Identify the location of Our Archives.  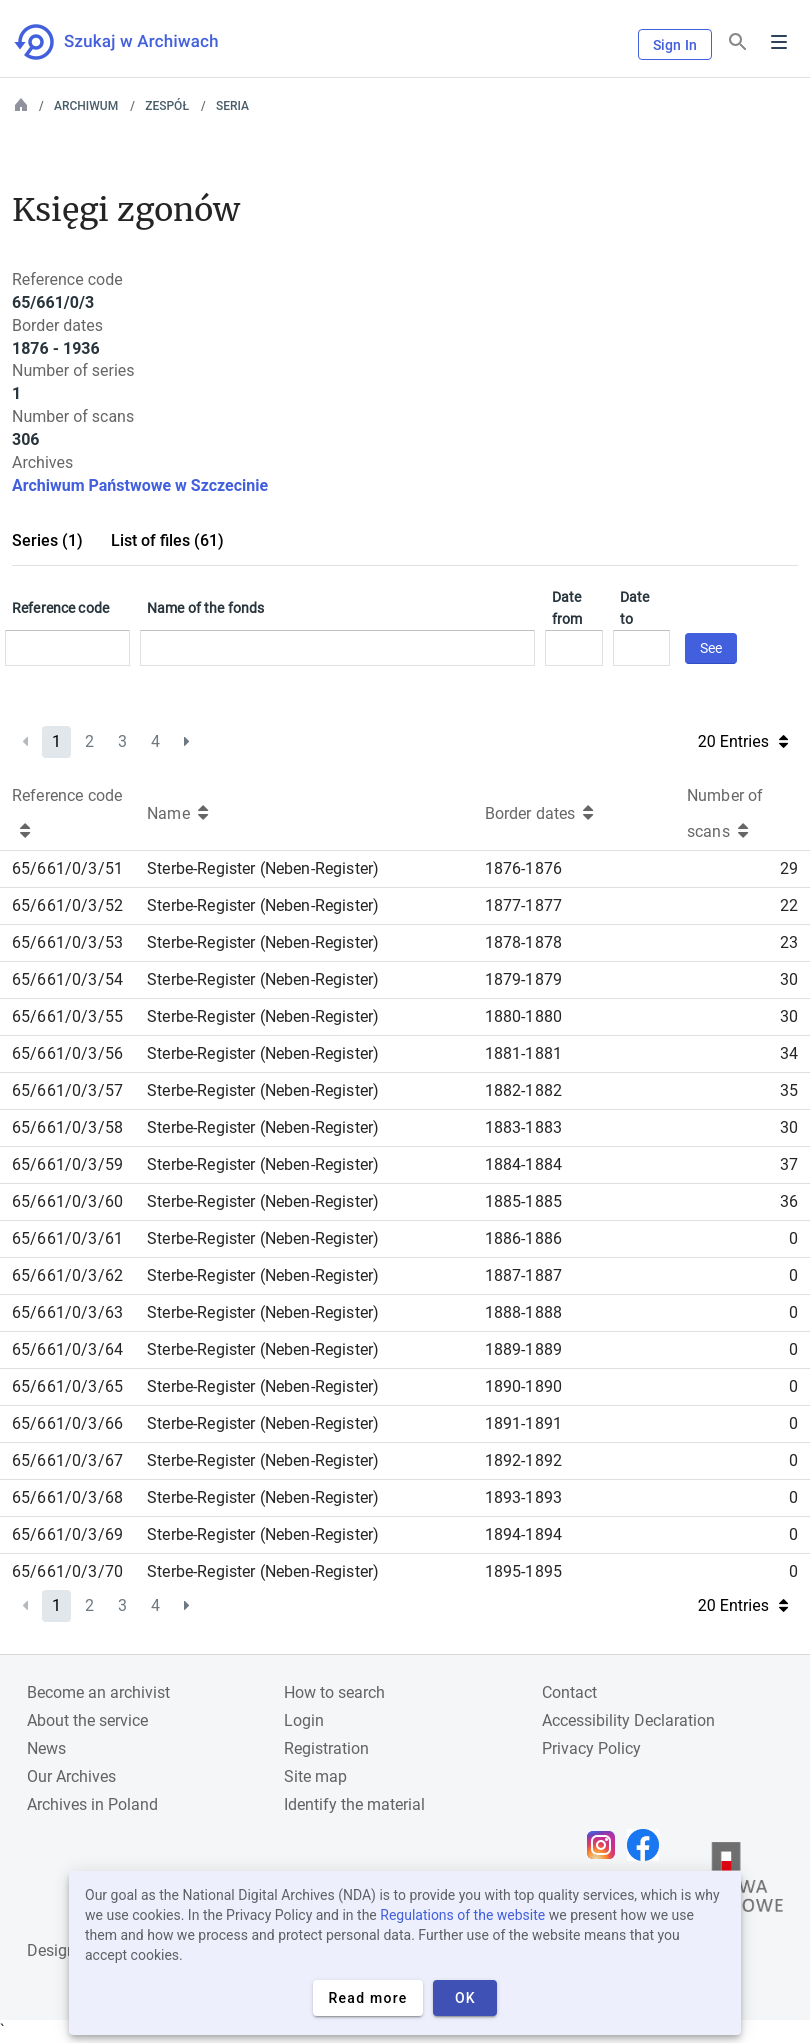
(71, 1776).